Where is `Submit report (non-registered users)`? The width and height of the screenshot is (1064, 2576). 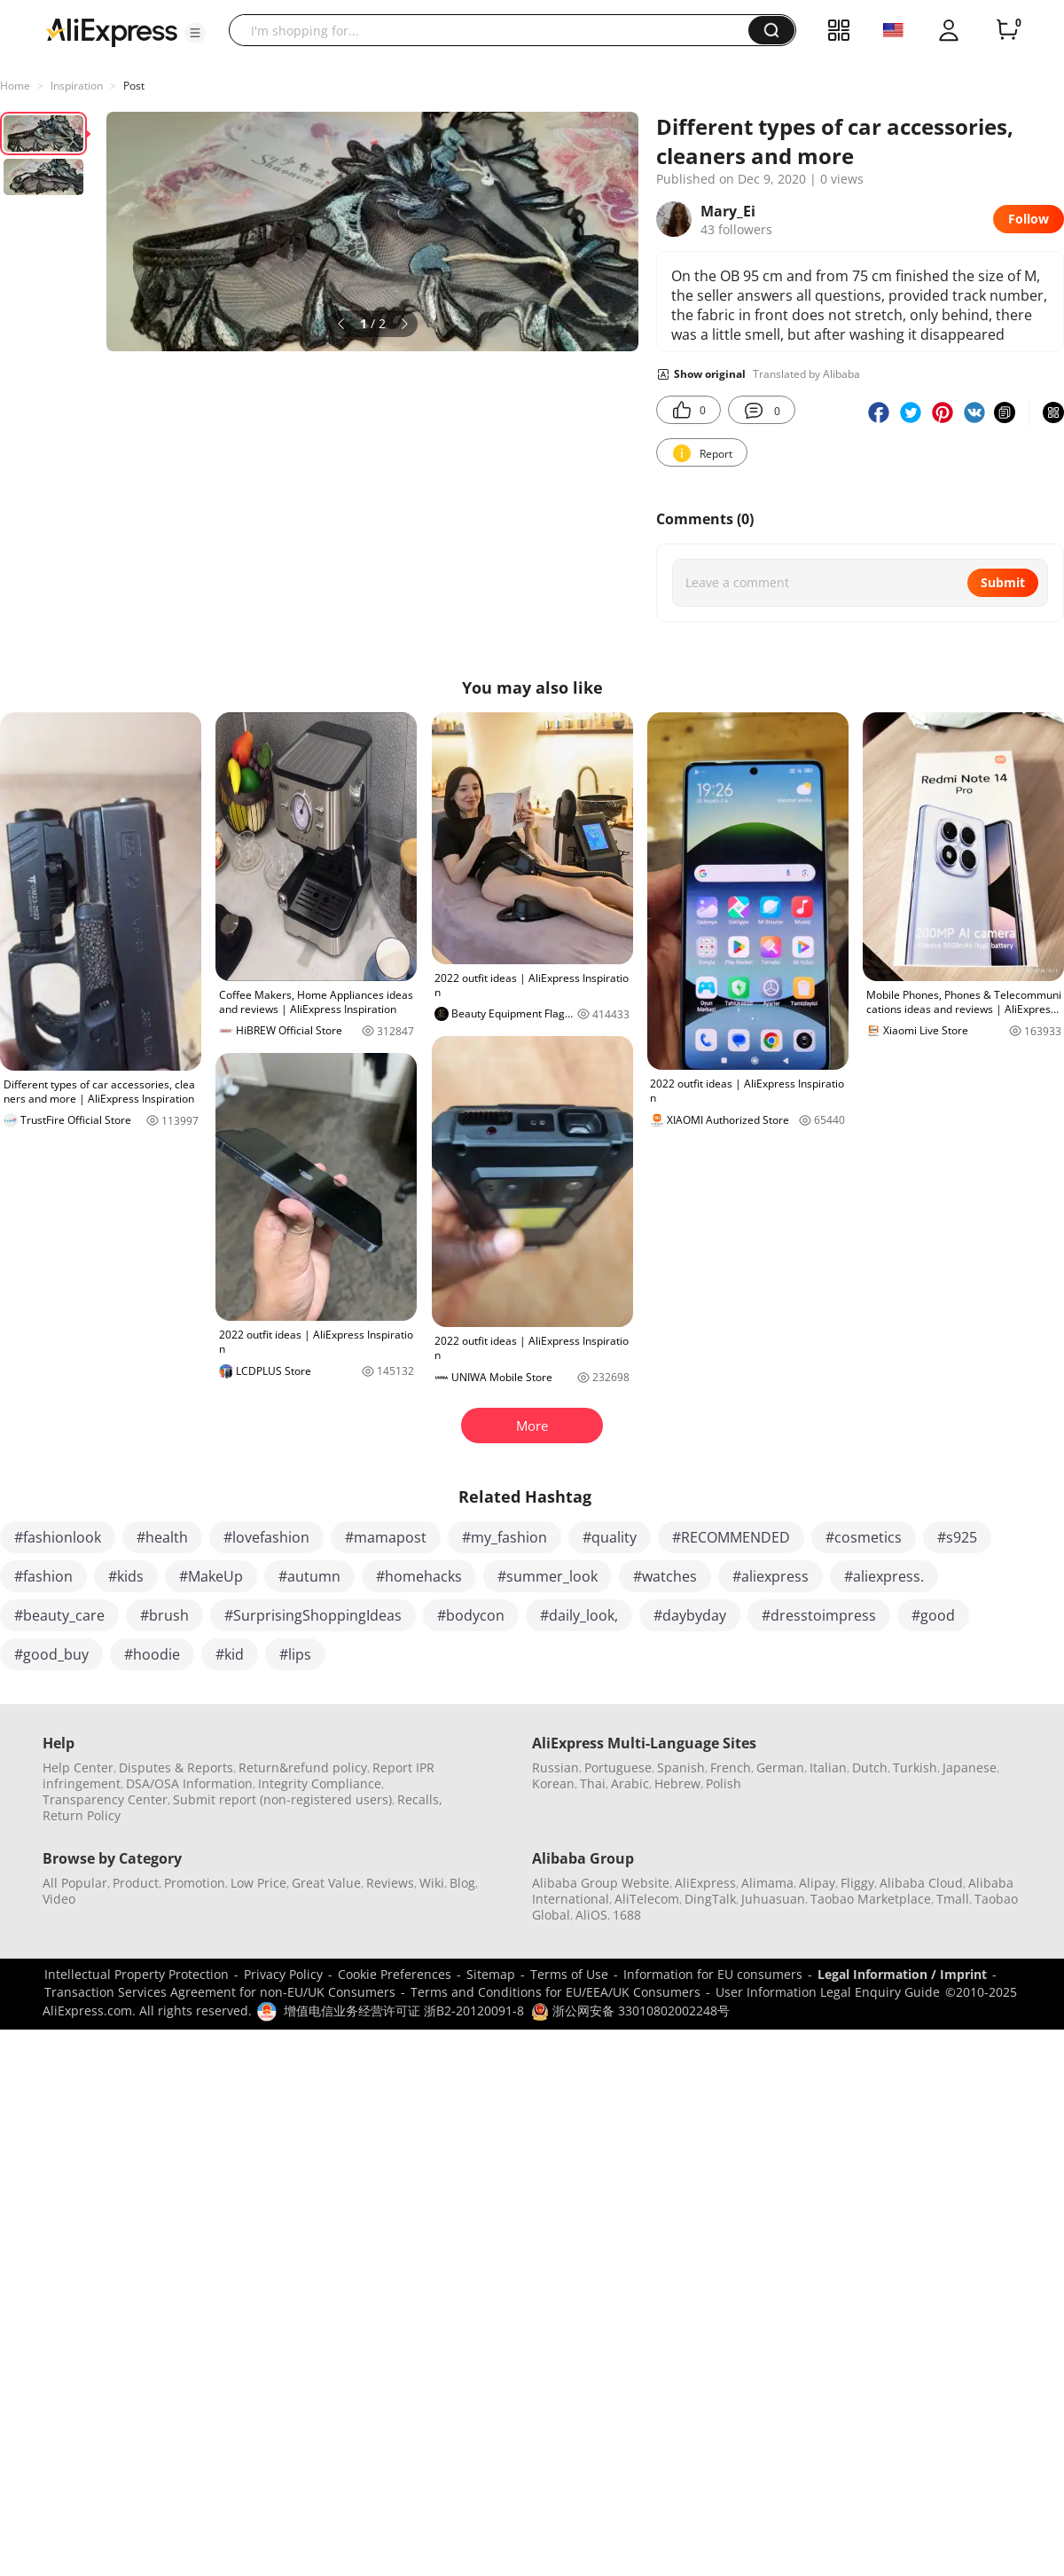
Submit report (non-registered users) is located at coordinates (282, 1799).